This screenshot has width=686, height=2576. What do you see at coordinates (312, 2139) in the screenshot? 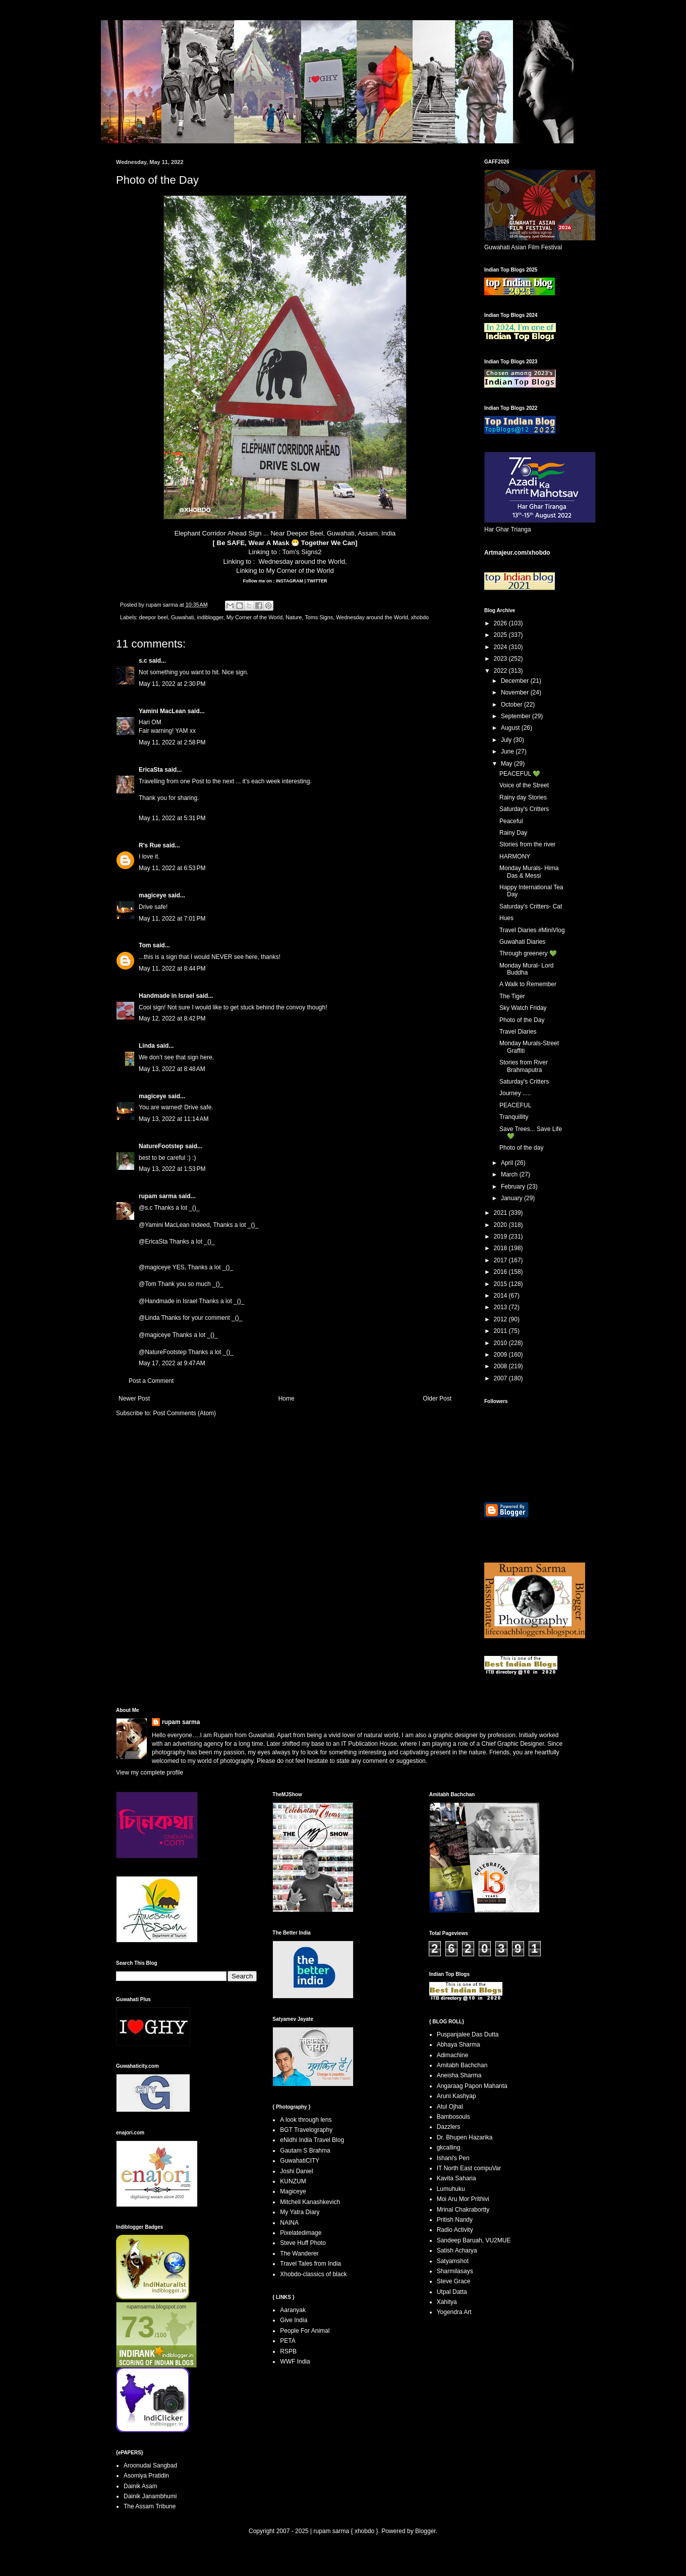
I see `eNidhi India Travel Blog` at bounding box center [312, 2139].